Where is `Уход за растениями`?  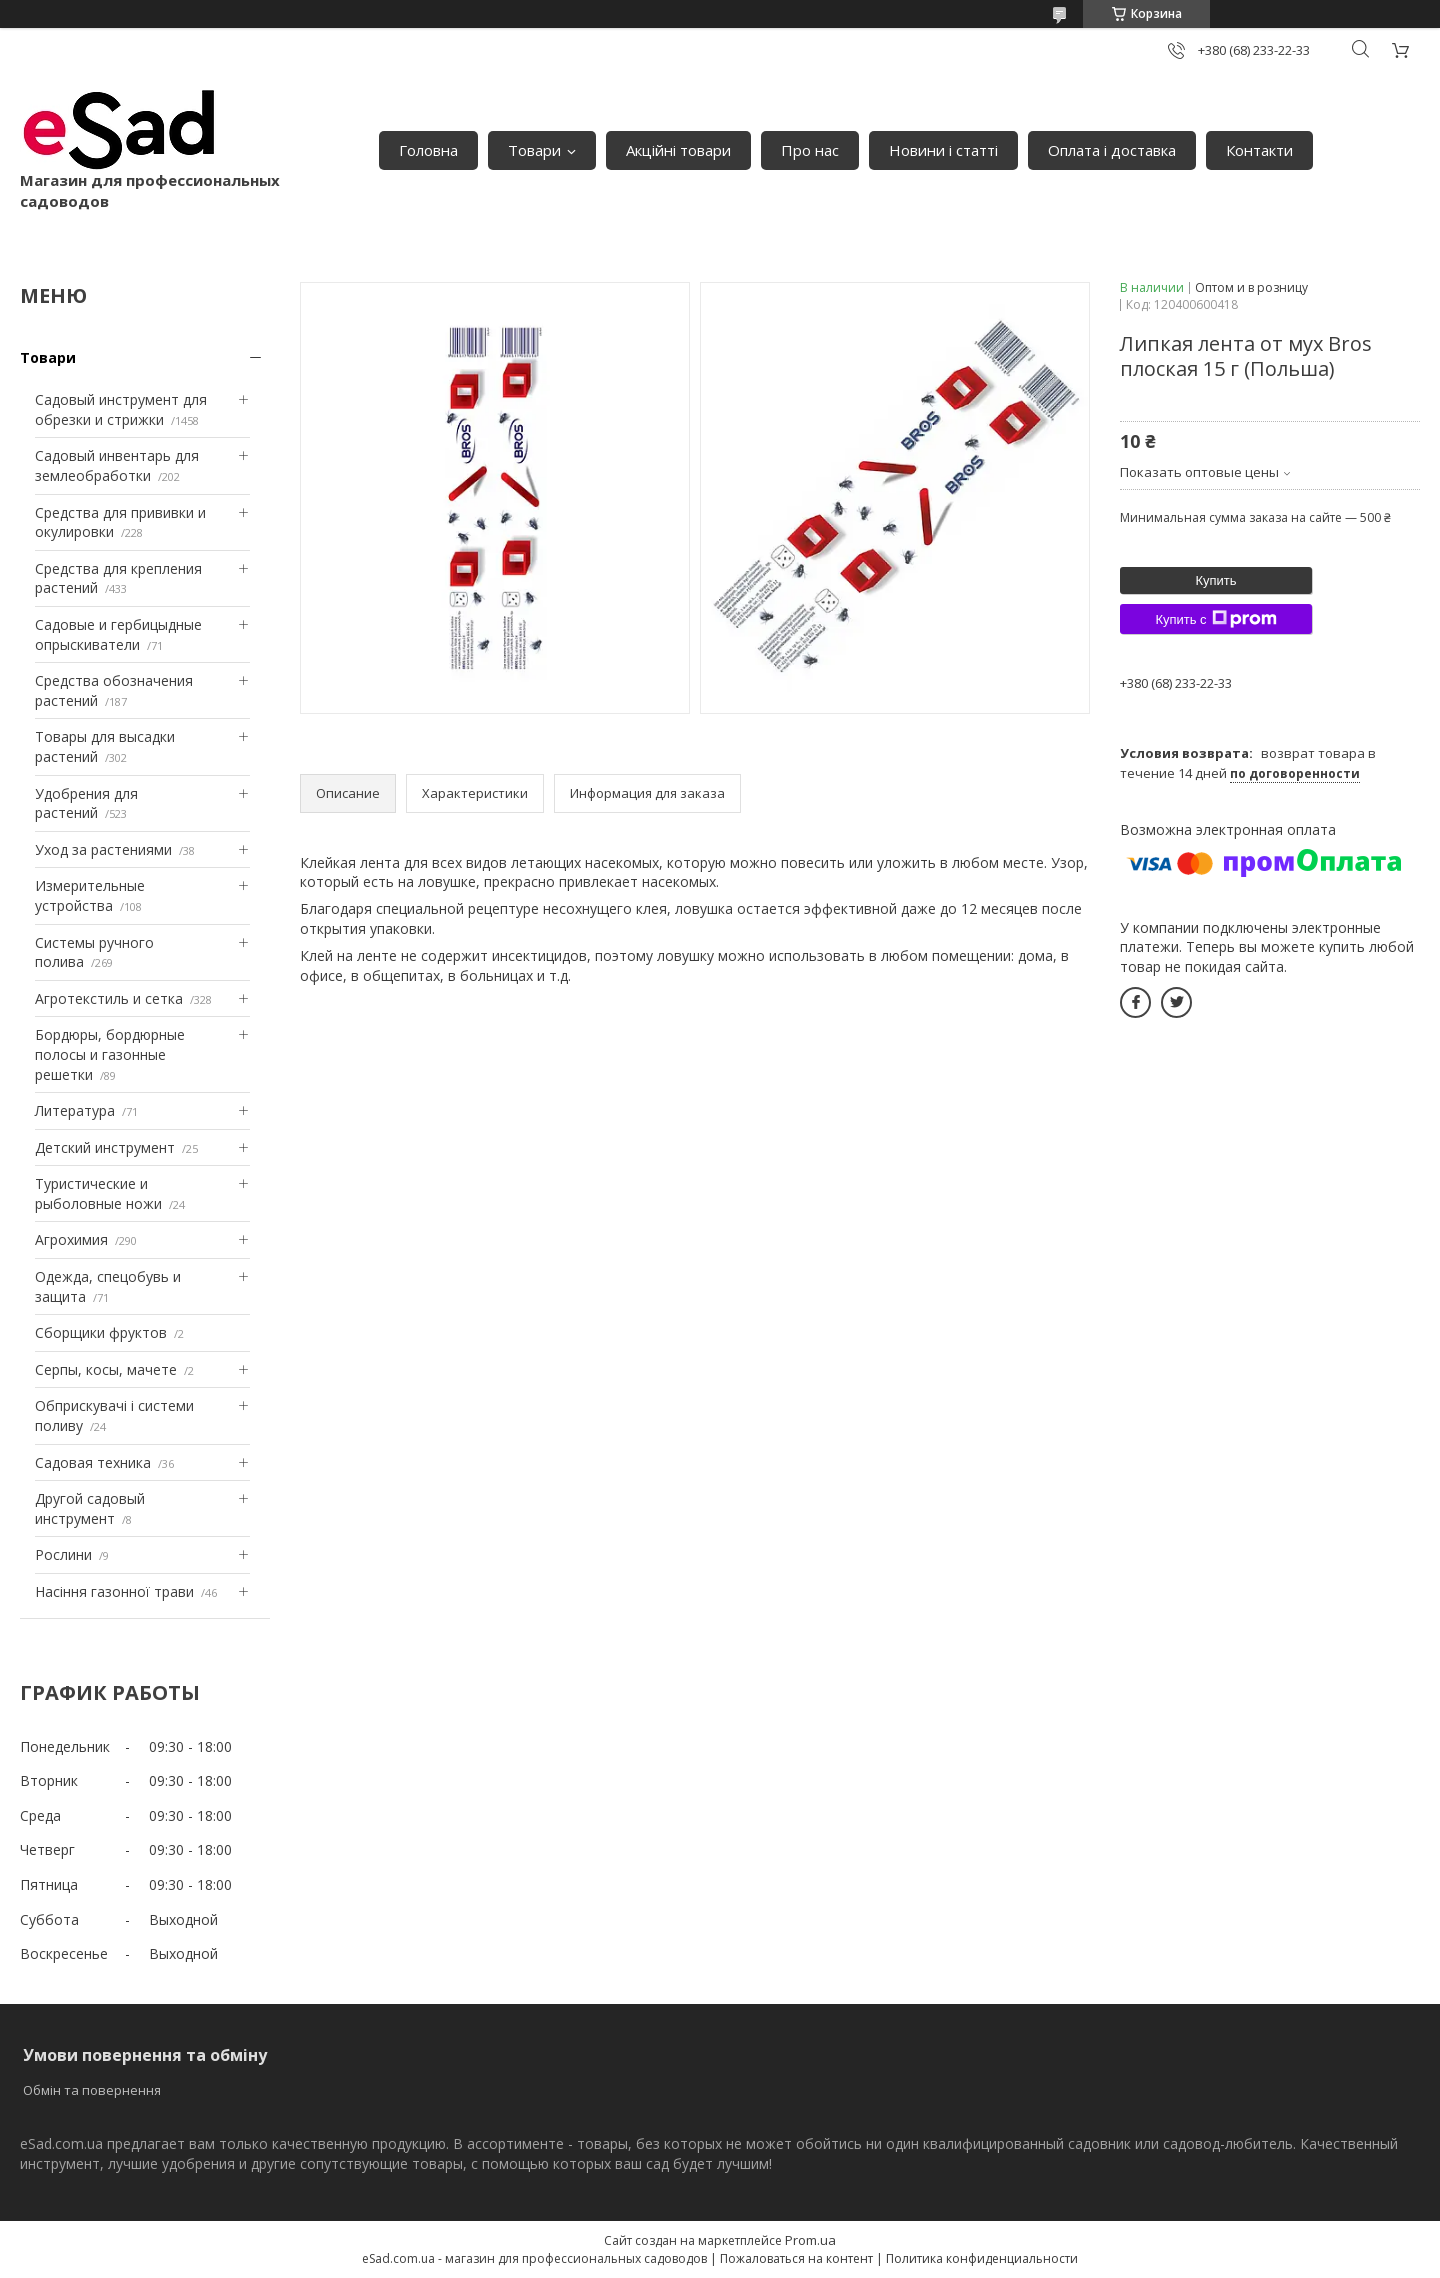 Уход за растениями is located at coordinates (103, 849).